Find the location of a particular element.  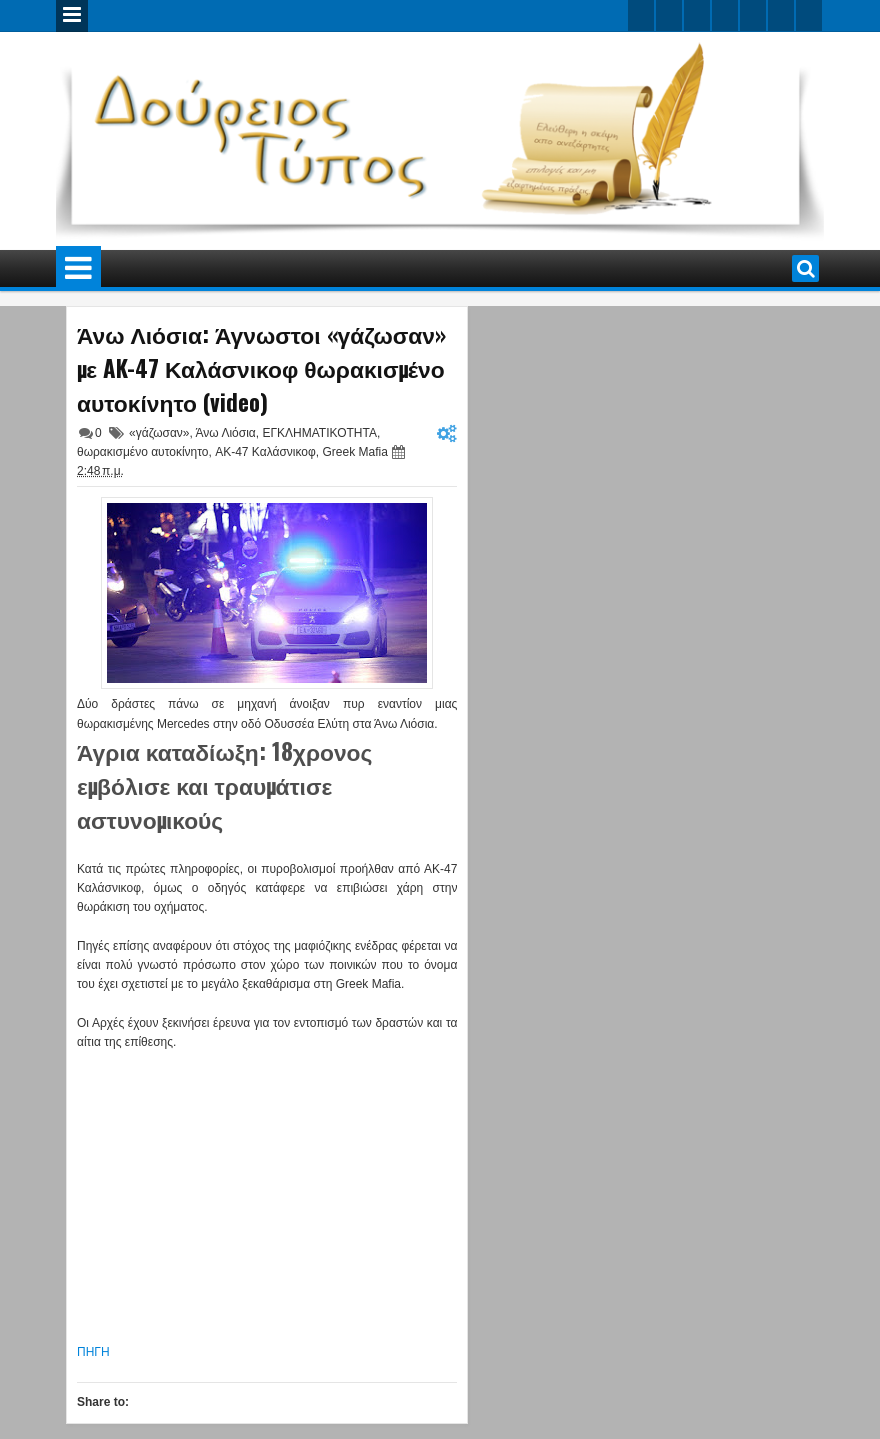

pinterest is located at coordinates (809, 15).